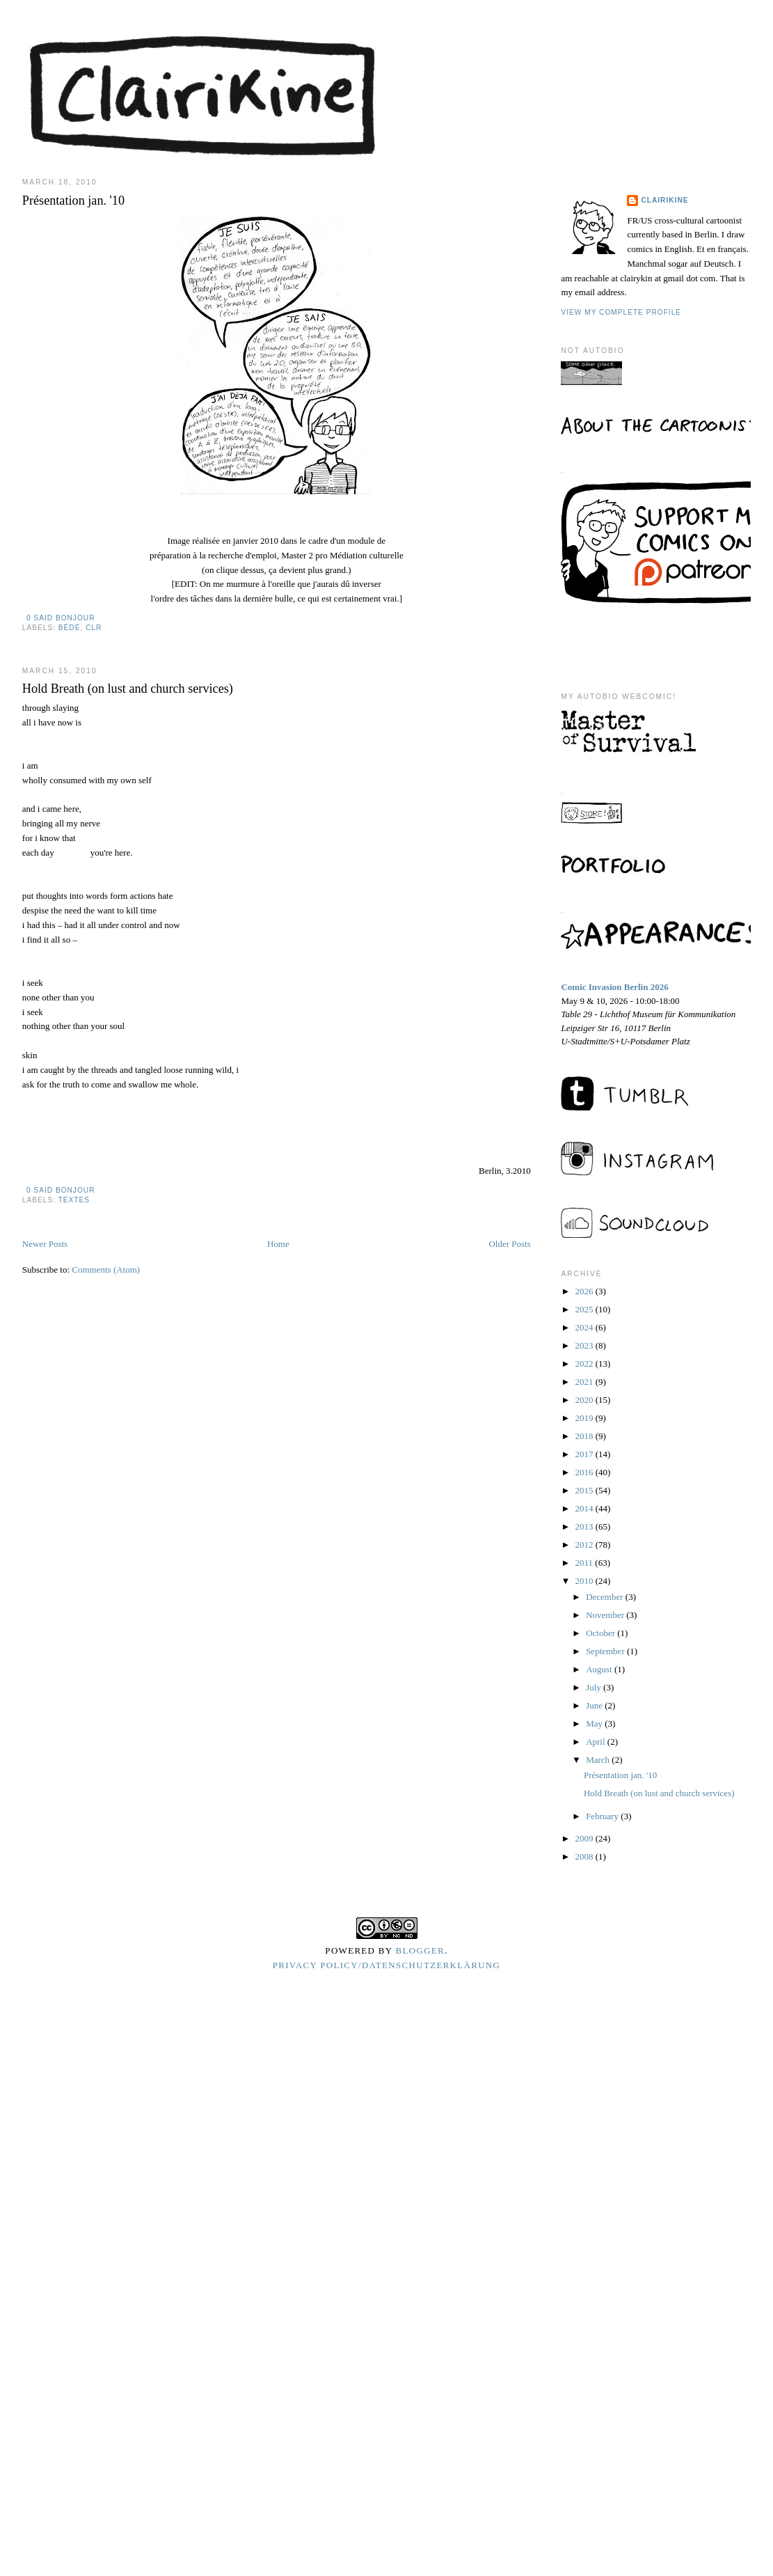 The height and width of the screenshot is (2576, 773). I want to click on 2021, so click(585, 1381).